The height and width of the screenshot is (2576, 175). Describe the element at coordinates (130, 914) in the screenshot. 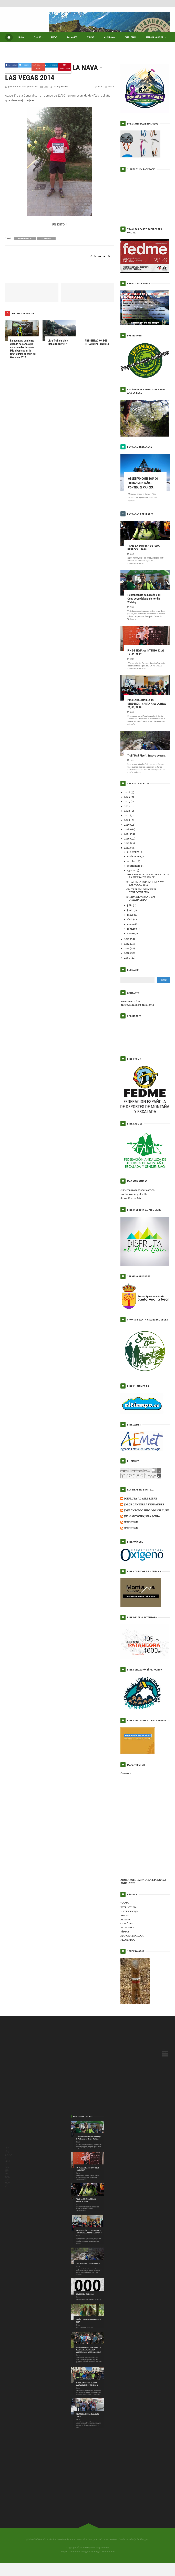

I see `mayo` at that location.